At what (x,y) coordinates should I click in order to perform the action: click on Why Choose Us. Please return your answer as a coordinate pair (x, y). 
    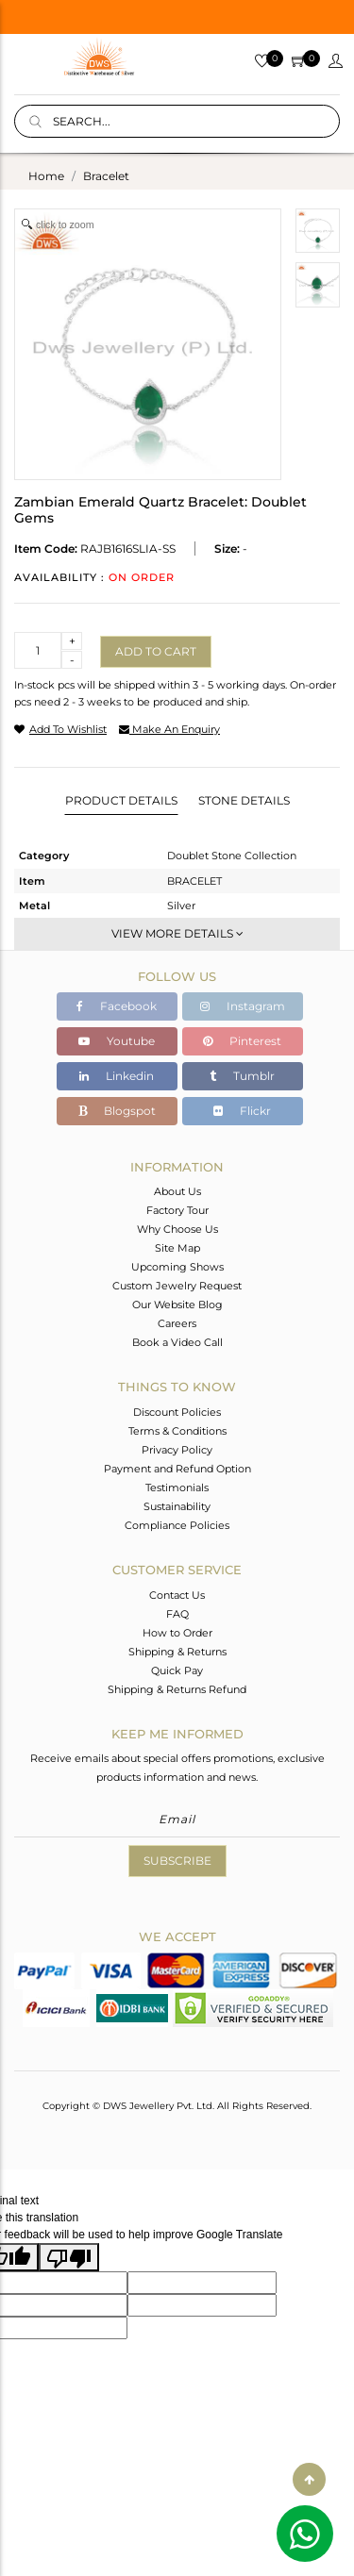
    Looking at the image, I should click on (177, 1229).